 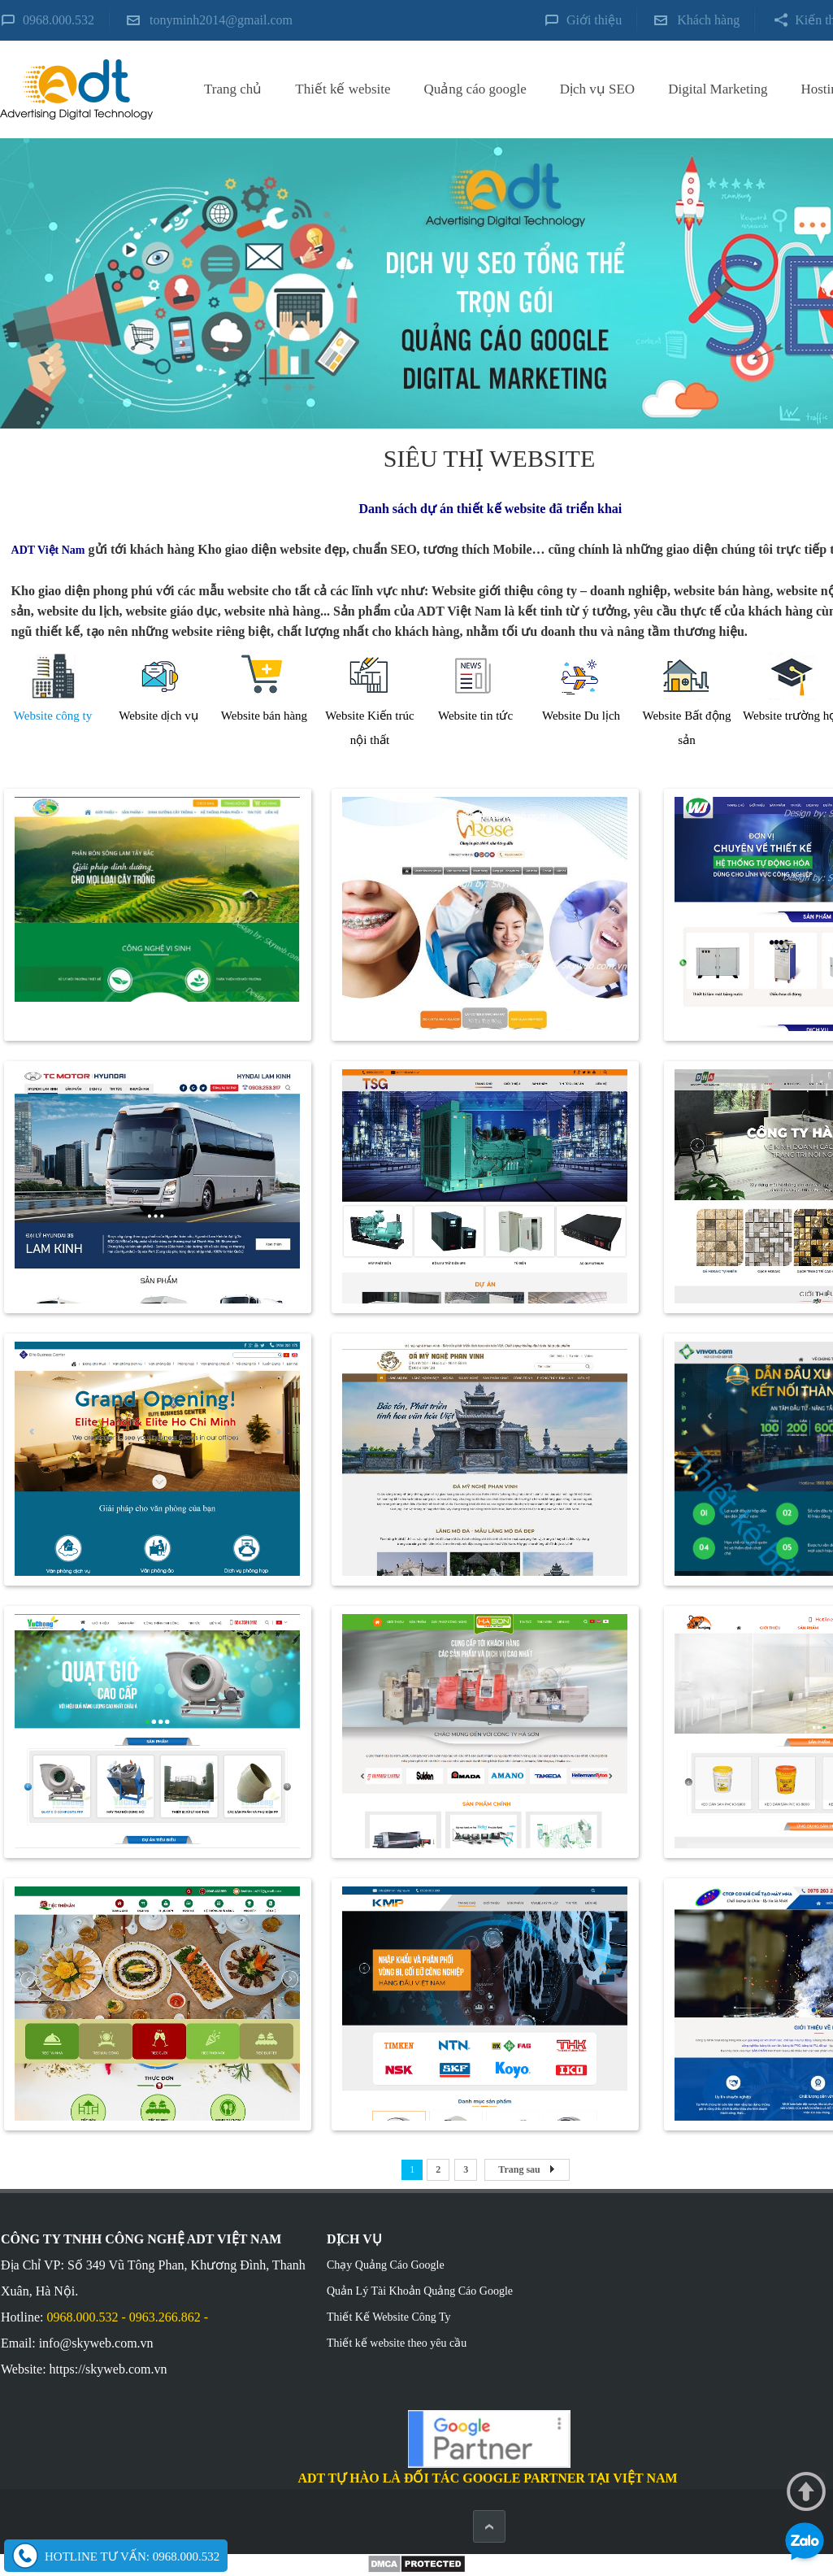 I want to click on Digital Marketing, so click(x=717, y=89).